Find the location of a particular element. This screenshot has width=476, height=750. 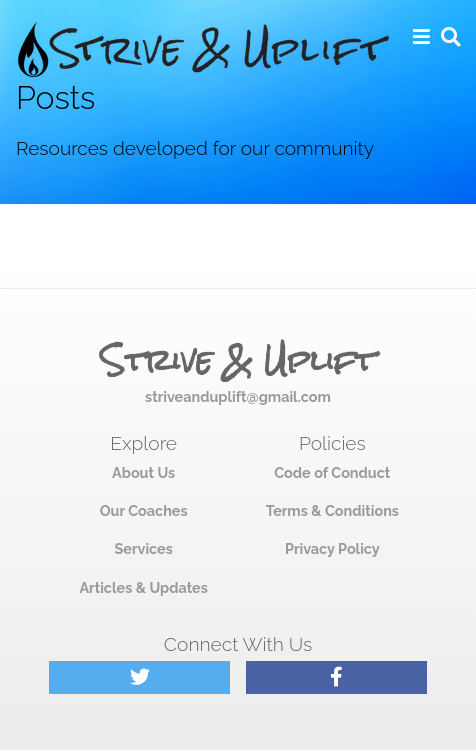

striveanduplift@gmail.com is located at coordinates (238, 396).